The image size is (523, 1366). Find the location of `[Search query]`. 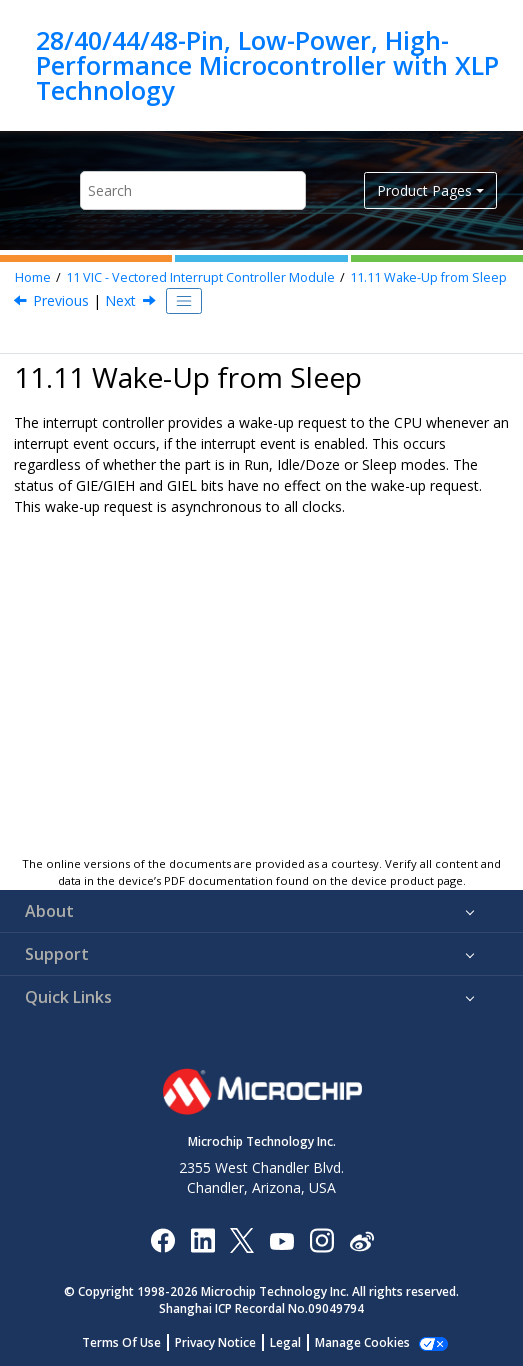

[Search query] is located at coordinates (193, 190).